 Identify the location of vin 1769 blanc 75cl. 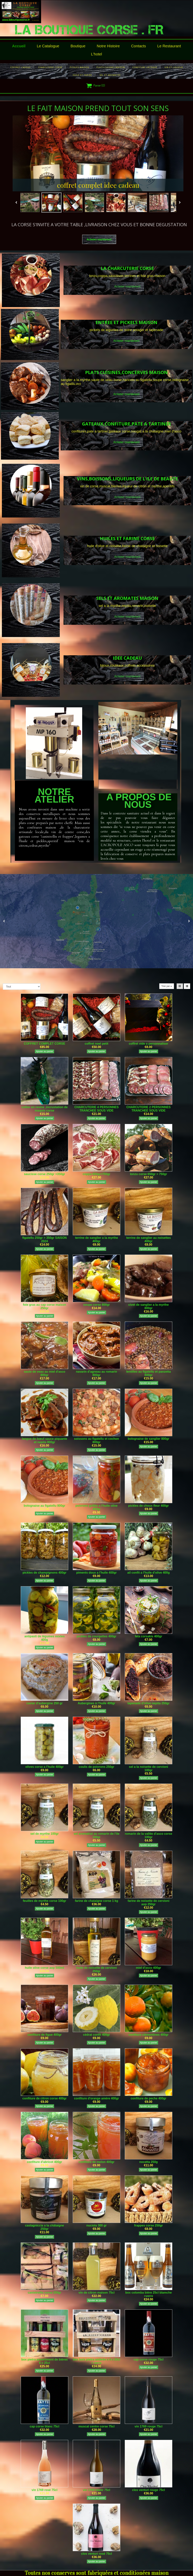
(96, 2490).